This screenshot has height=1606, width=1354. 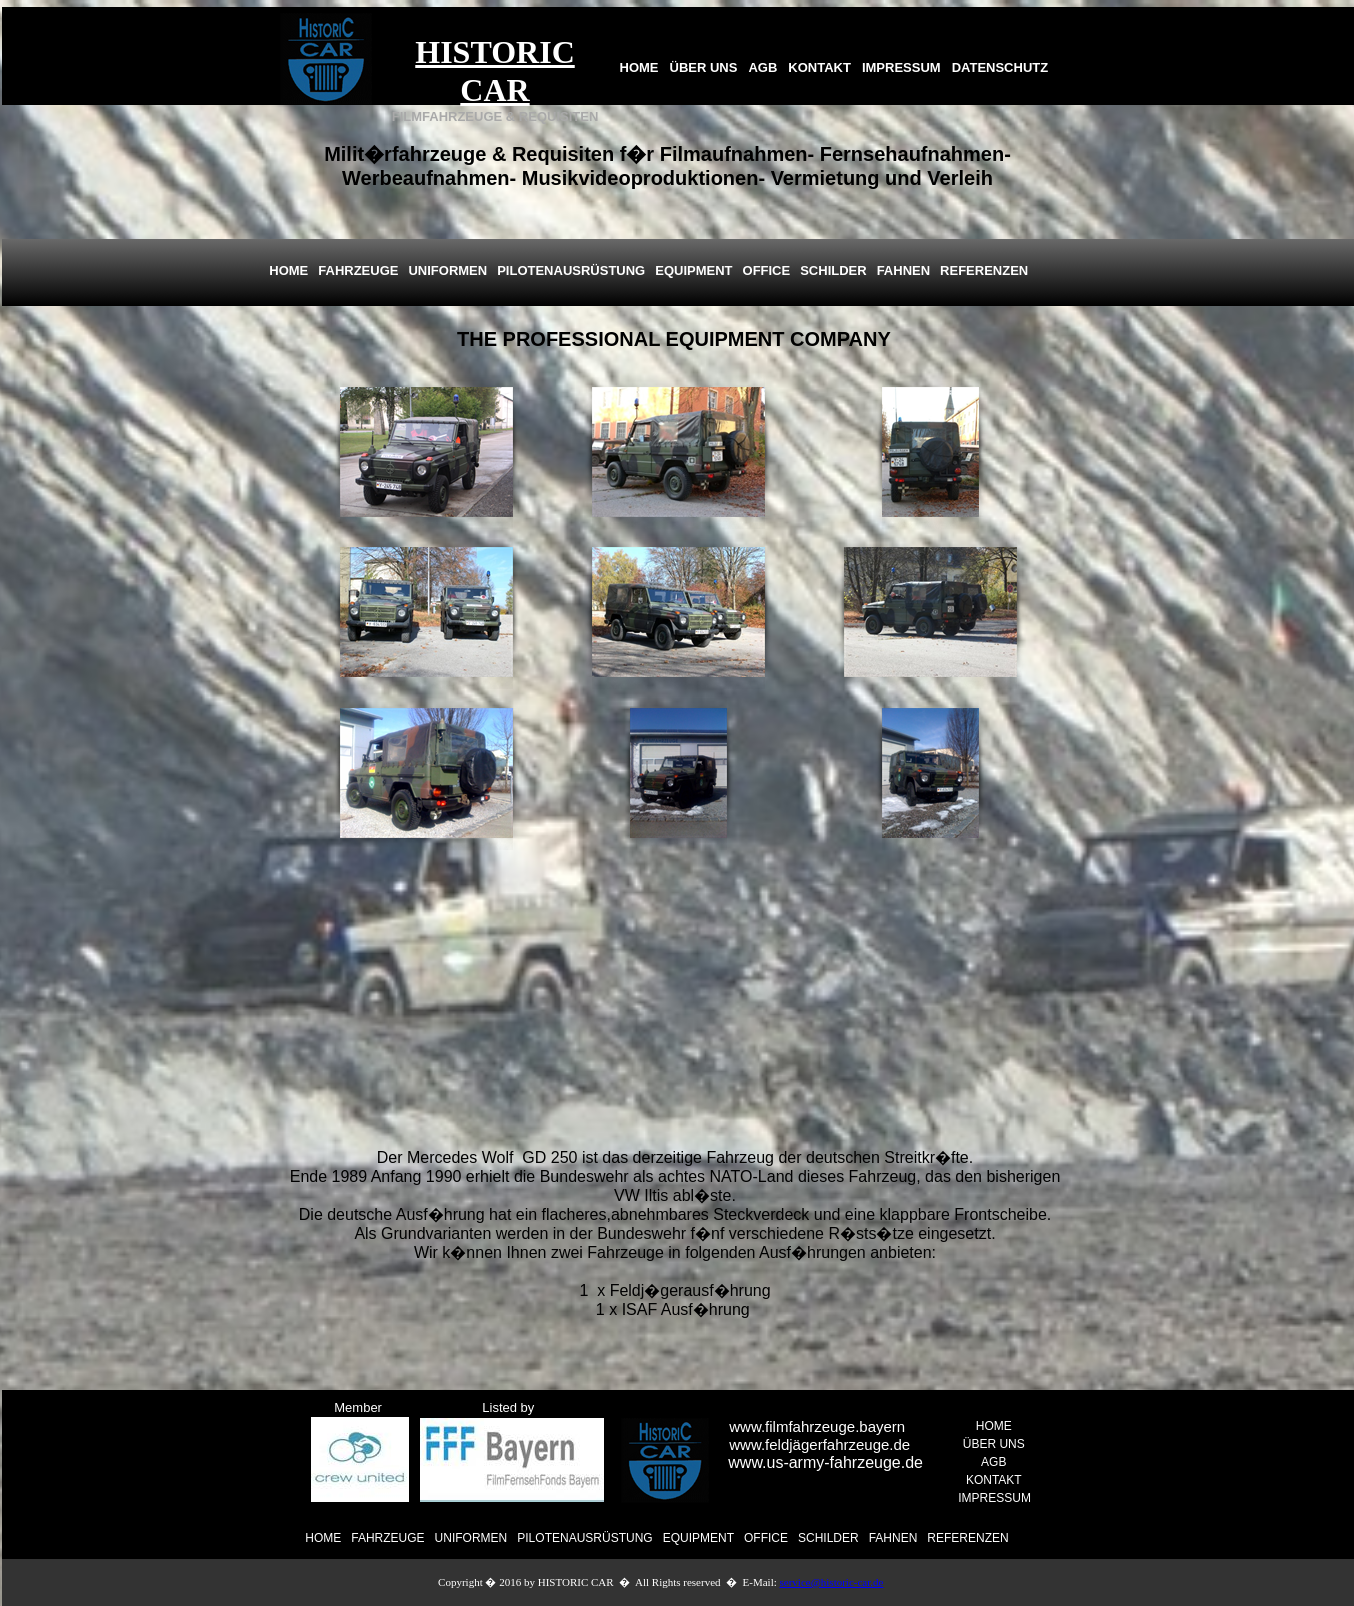 I want to click on AGB, so click(x=762, y=67).